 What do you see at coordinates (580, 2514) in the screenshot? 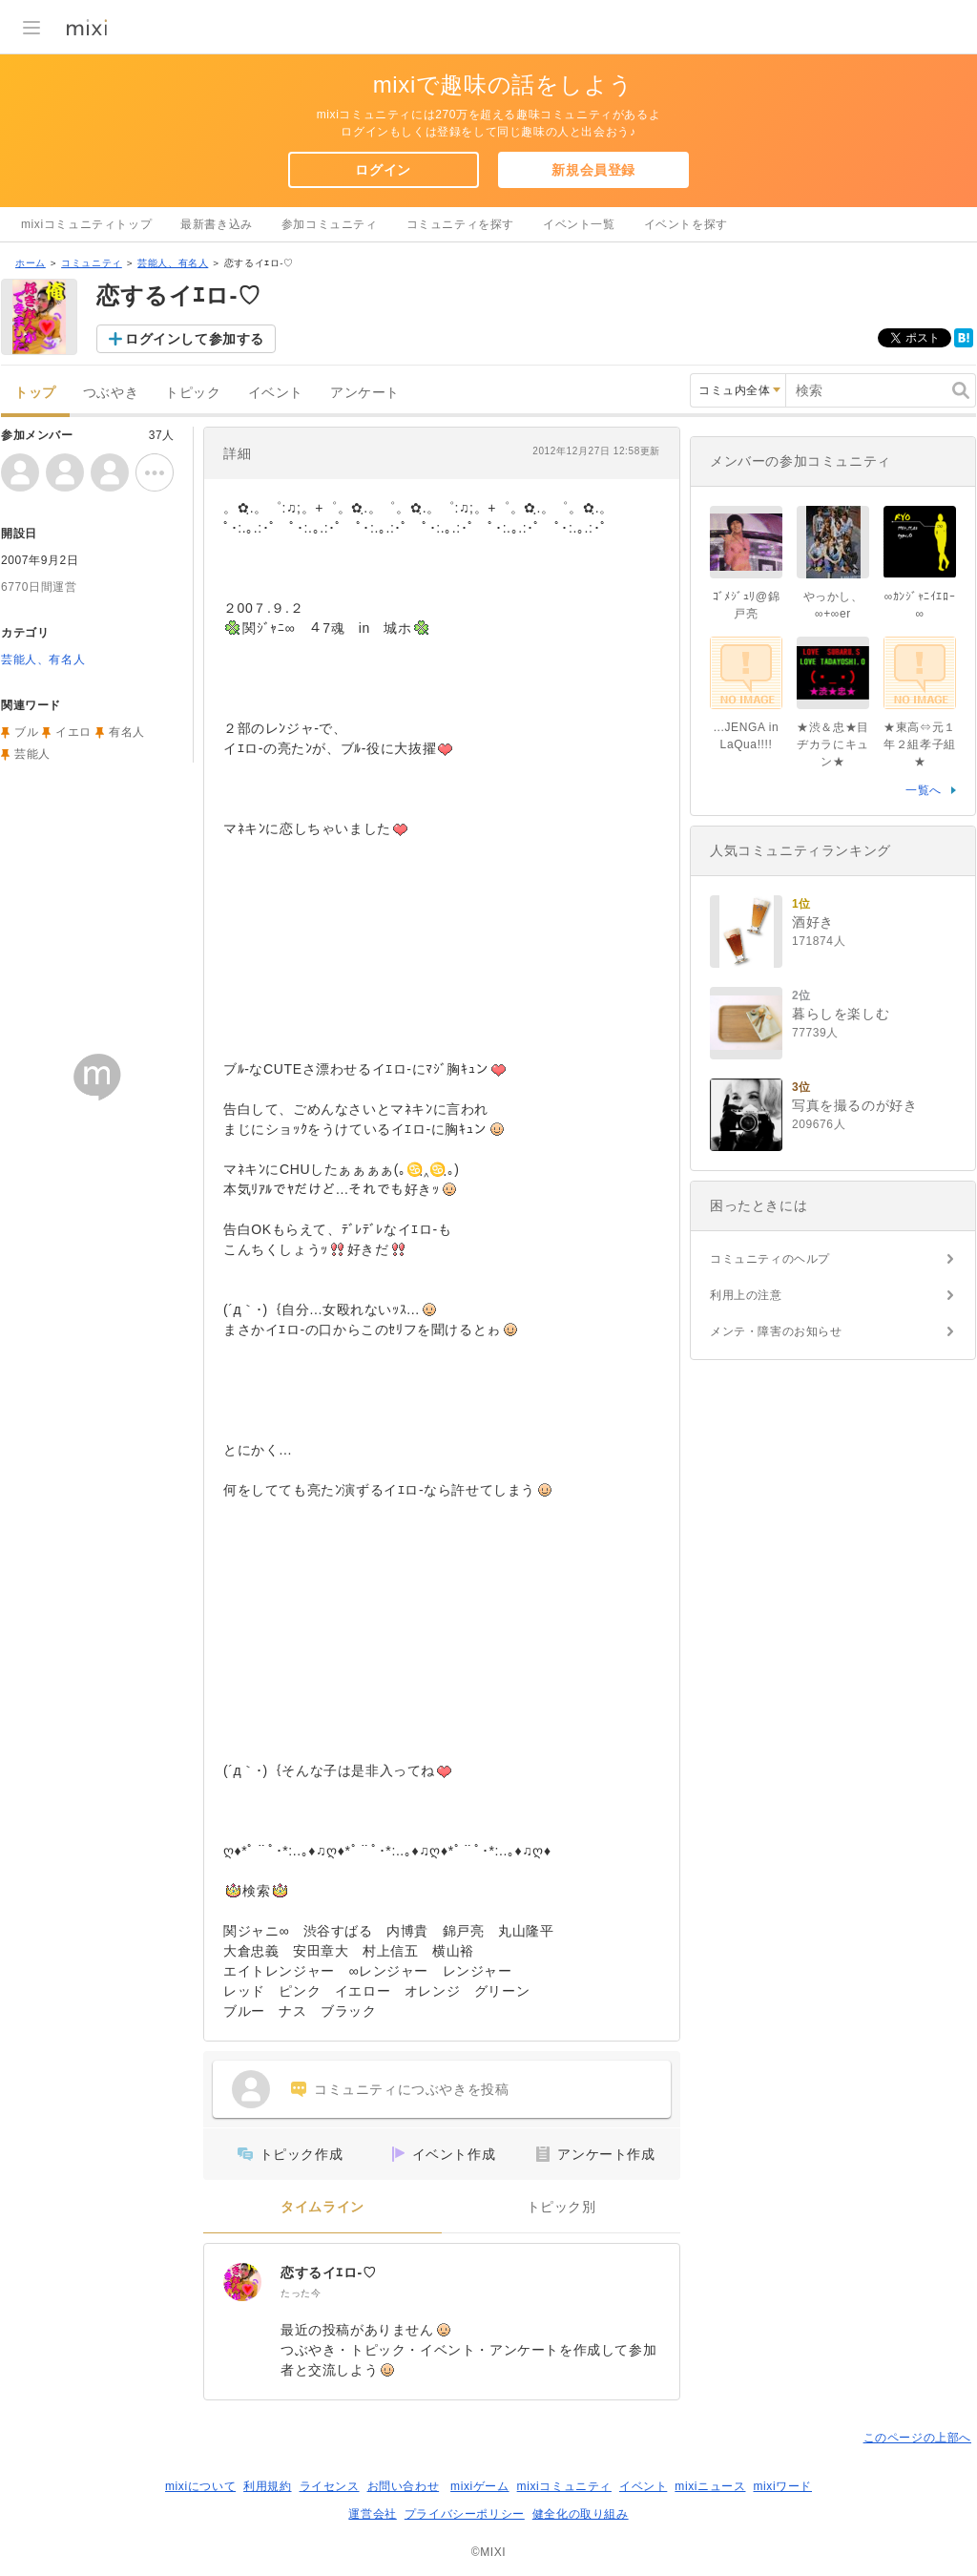
I see `健全化の取り組み` at bounding box center [580, 2514].